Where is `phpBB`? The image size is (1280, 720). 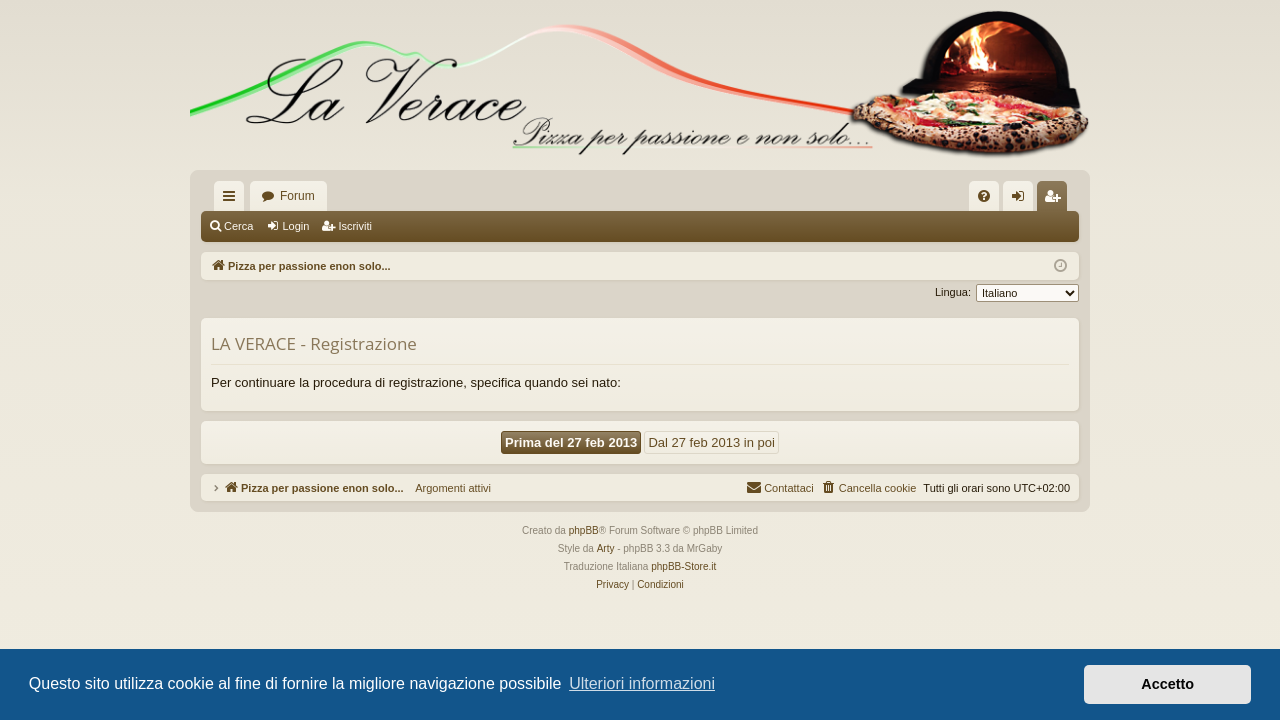 phpBB is located at coordinates (584, 530).